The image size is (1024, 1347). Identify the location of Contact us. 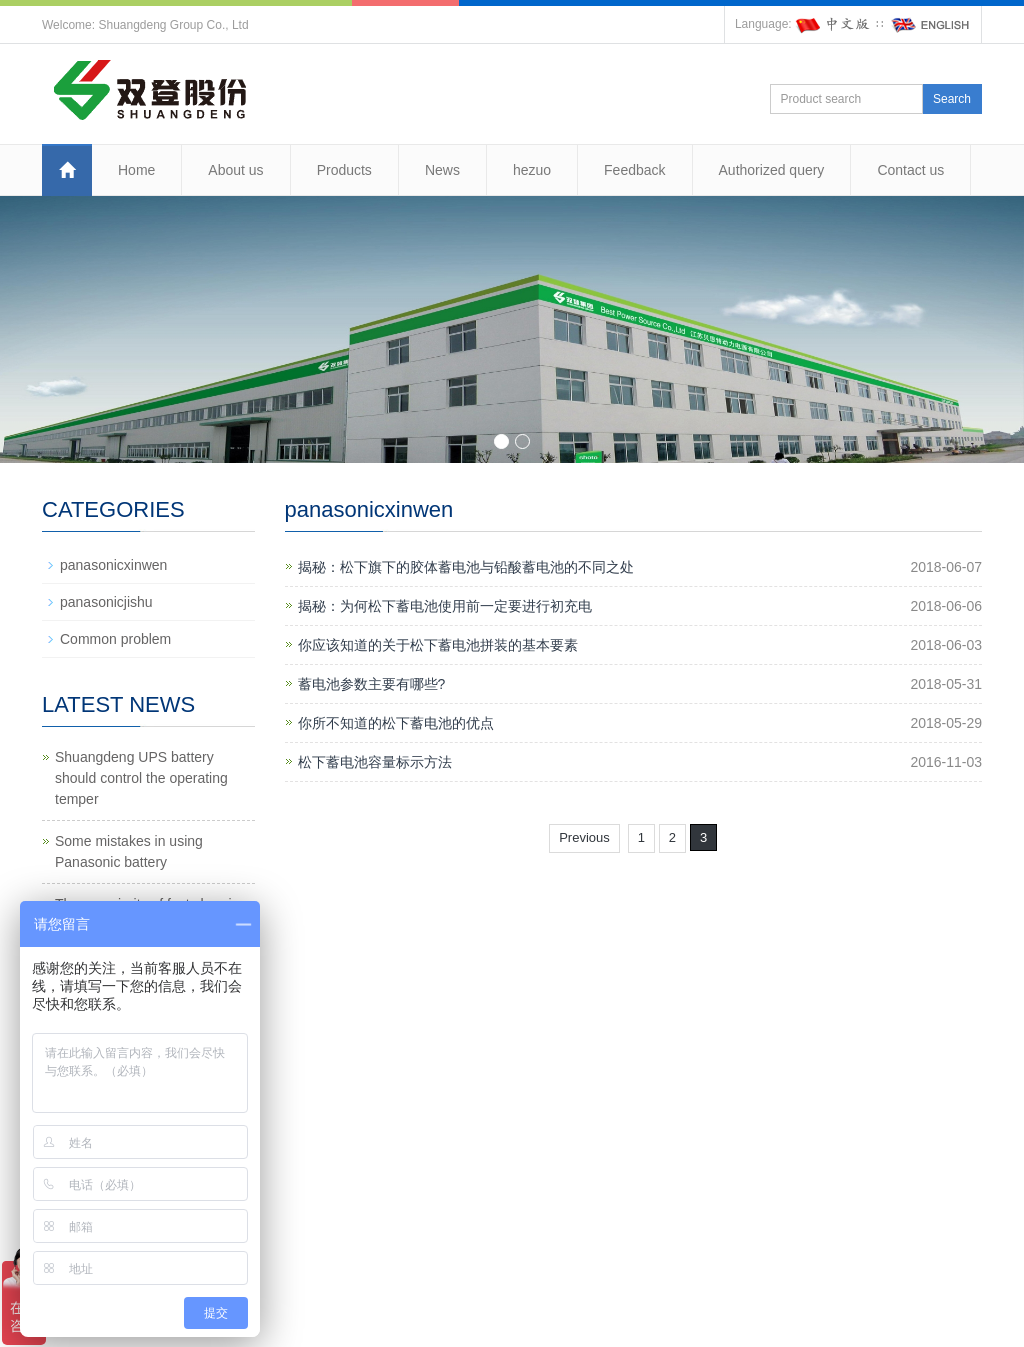
(910, 170).